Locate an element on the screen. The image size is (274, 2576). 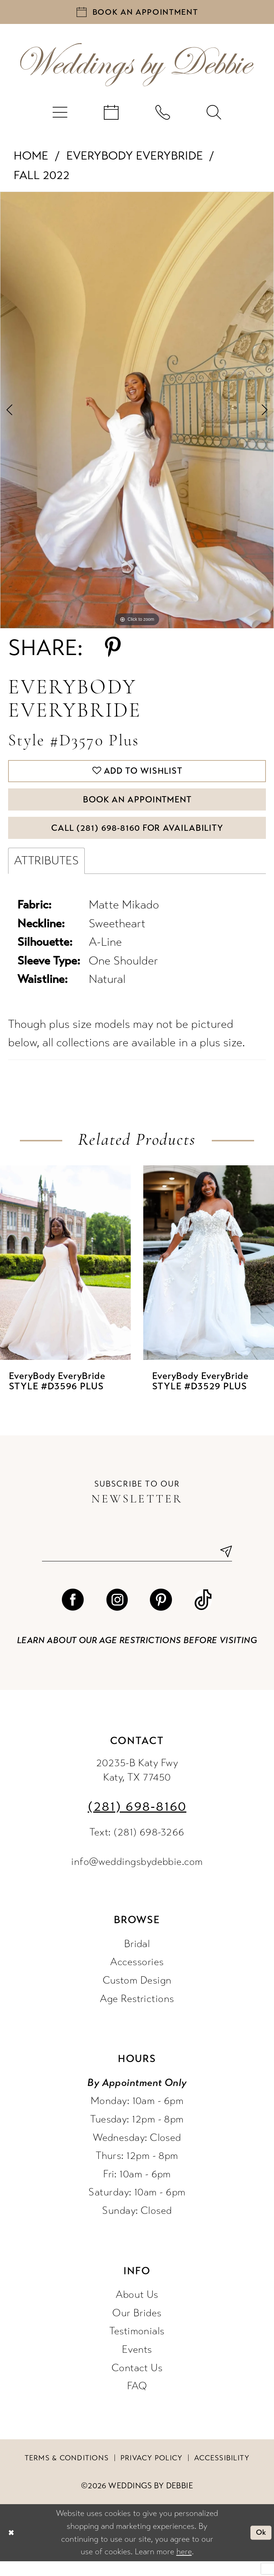
Home is located at coordinates (31, 158).